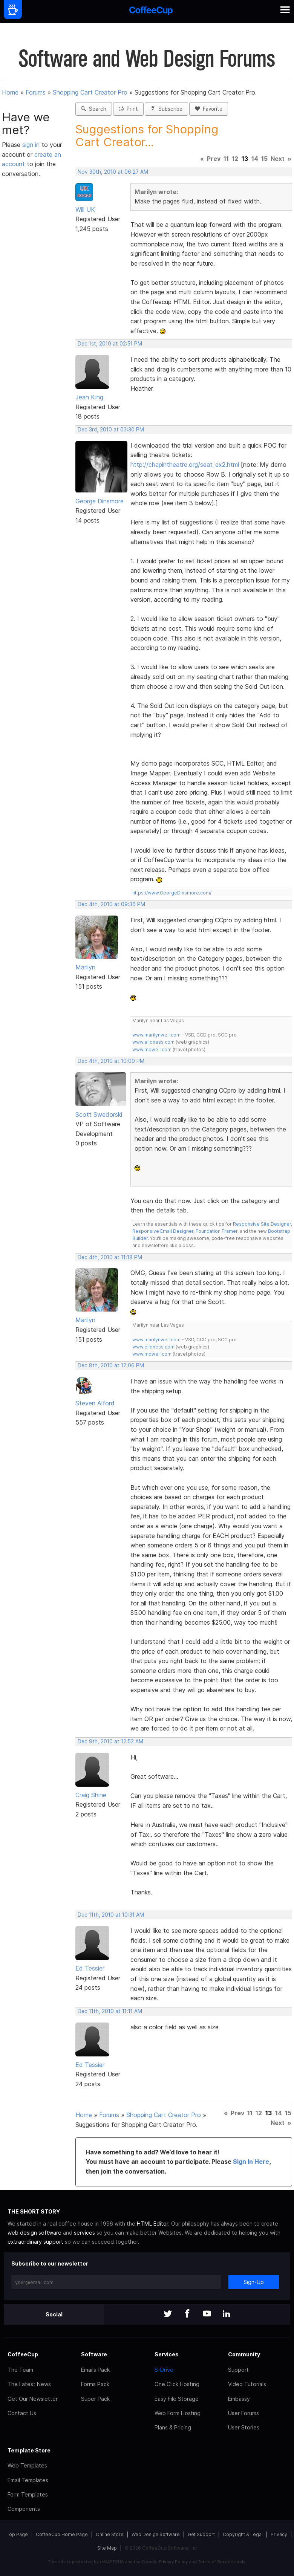 This screenshot has height=2576, width=294. What do you see at coordinates (107, 2548) in the screenshot?
I see `Site Map` at bounding box center [107, 2548].